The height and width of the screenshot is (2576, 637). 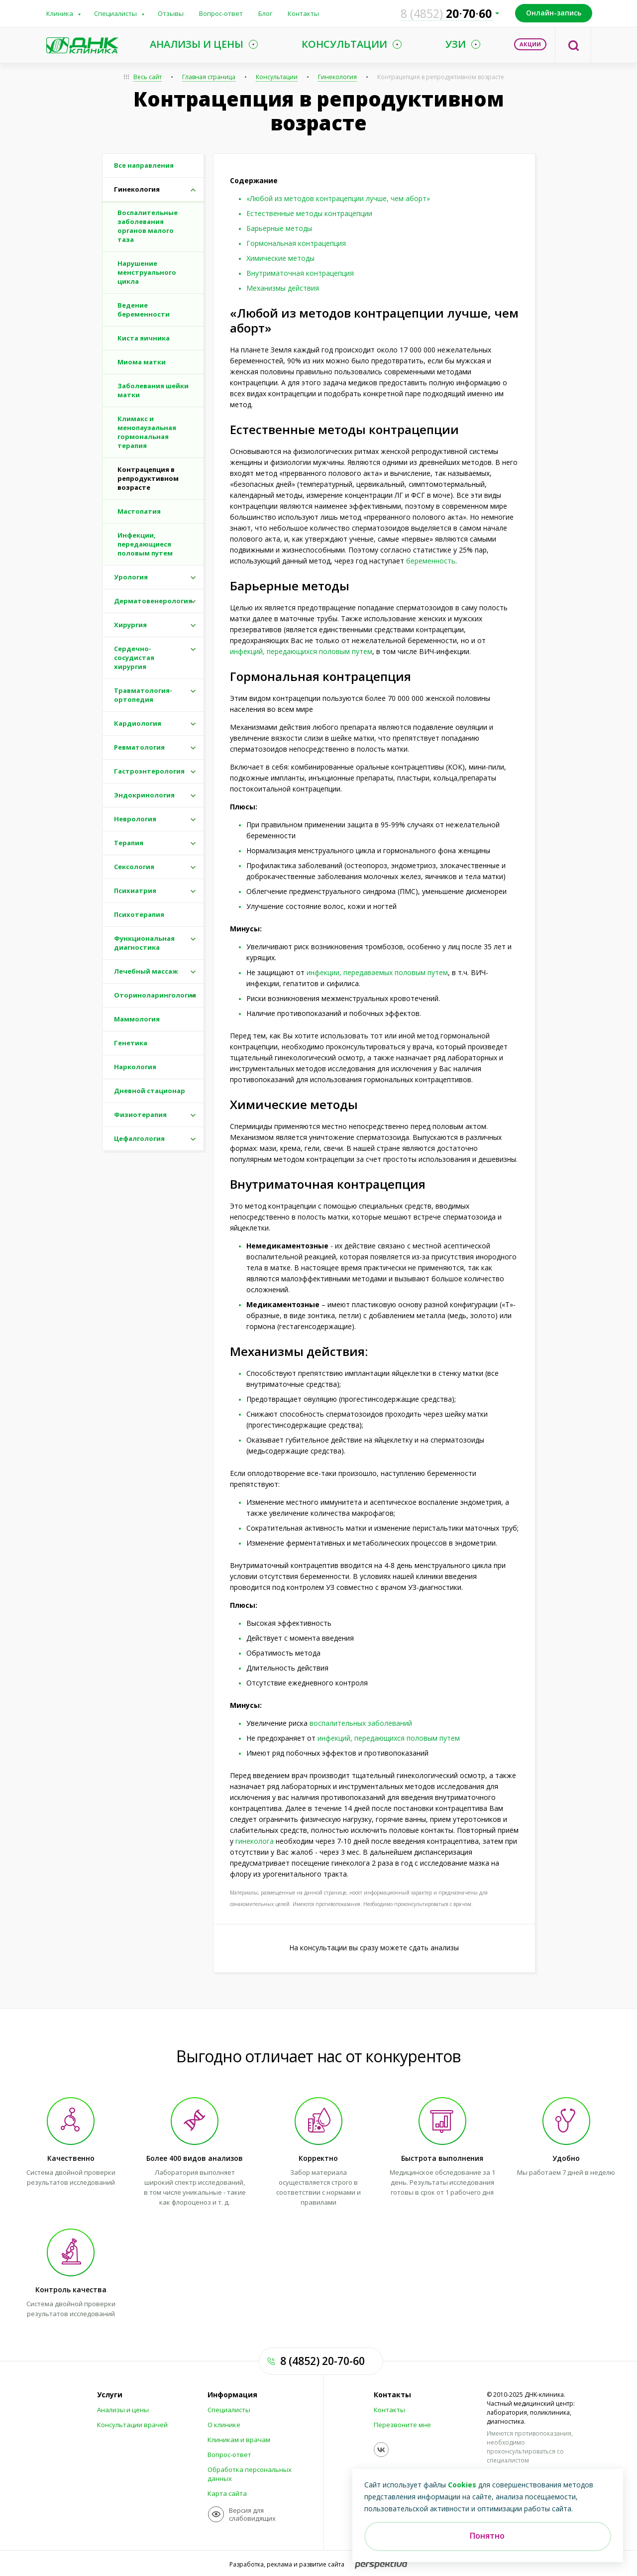 I want to click on Воспалительные заболевания органов малого таза, so click(x=147, y=226).